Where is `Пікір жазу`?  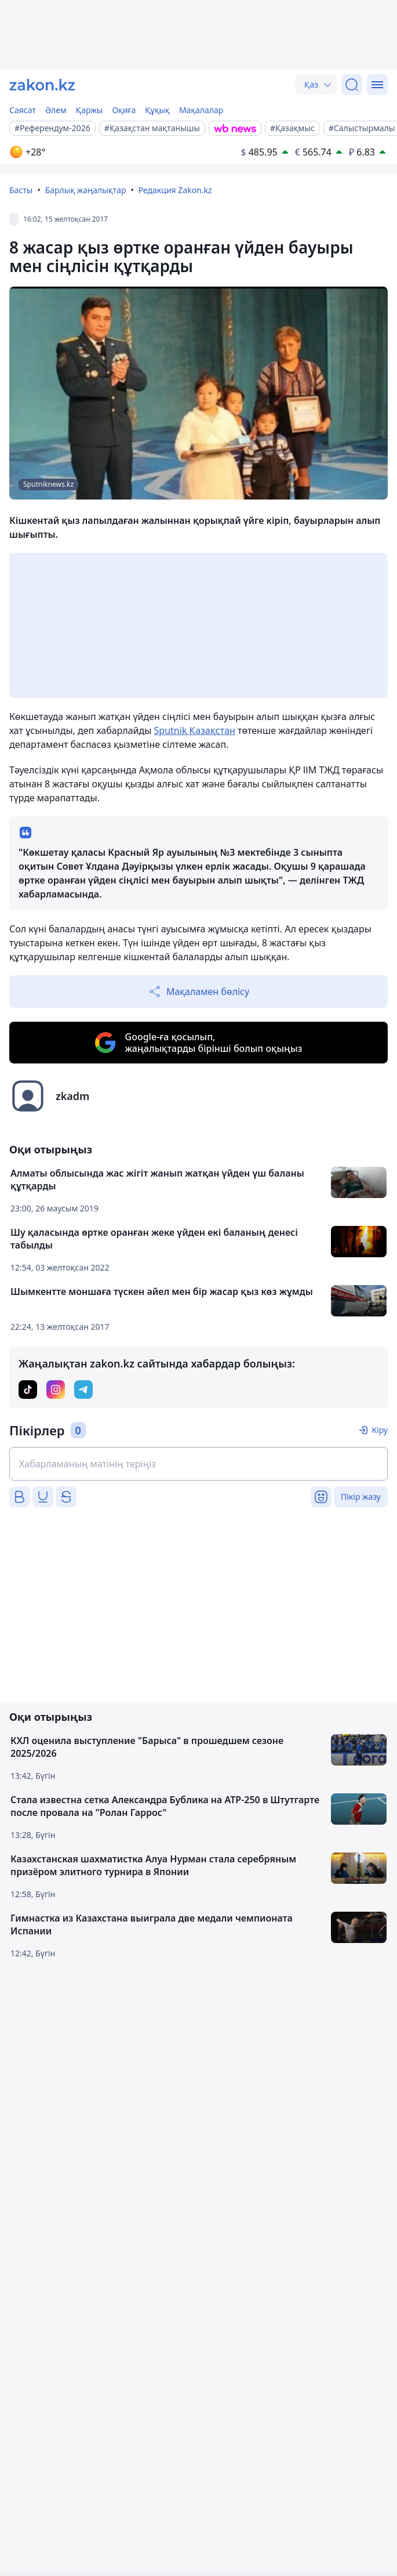
Пікір жазу is located at coordinates (361, 1496).